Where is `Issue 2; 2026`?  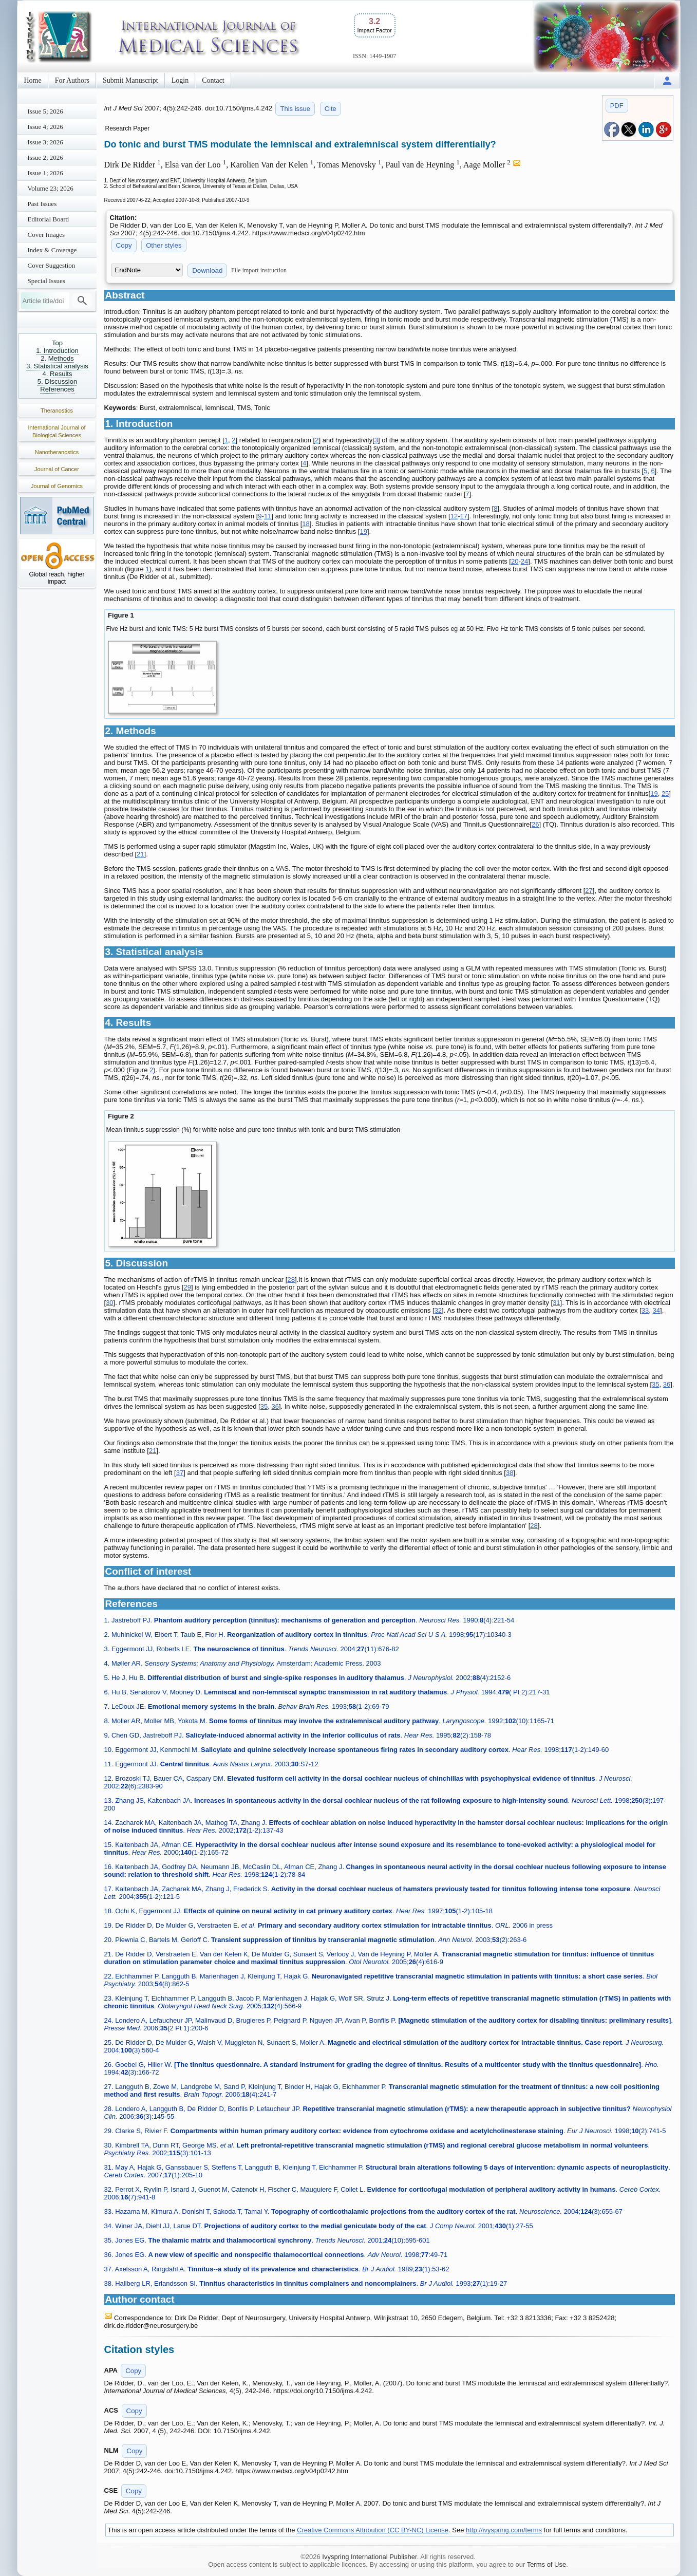
Issue 2; 2026 is located at coordinates (45, 157).